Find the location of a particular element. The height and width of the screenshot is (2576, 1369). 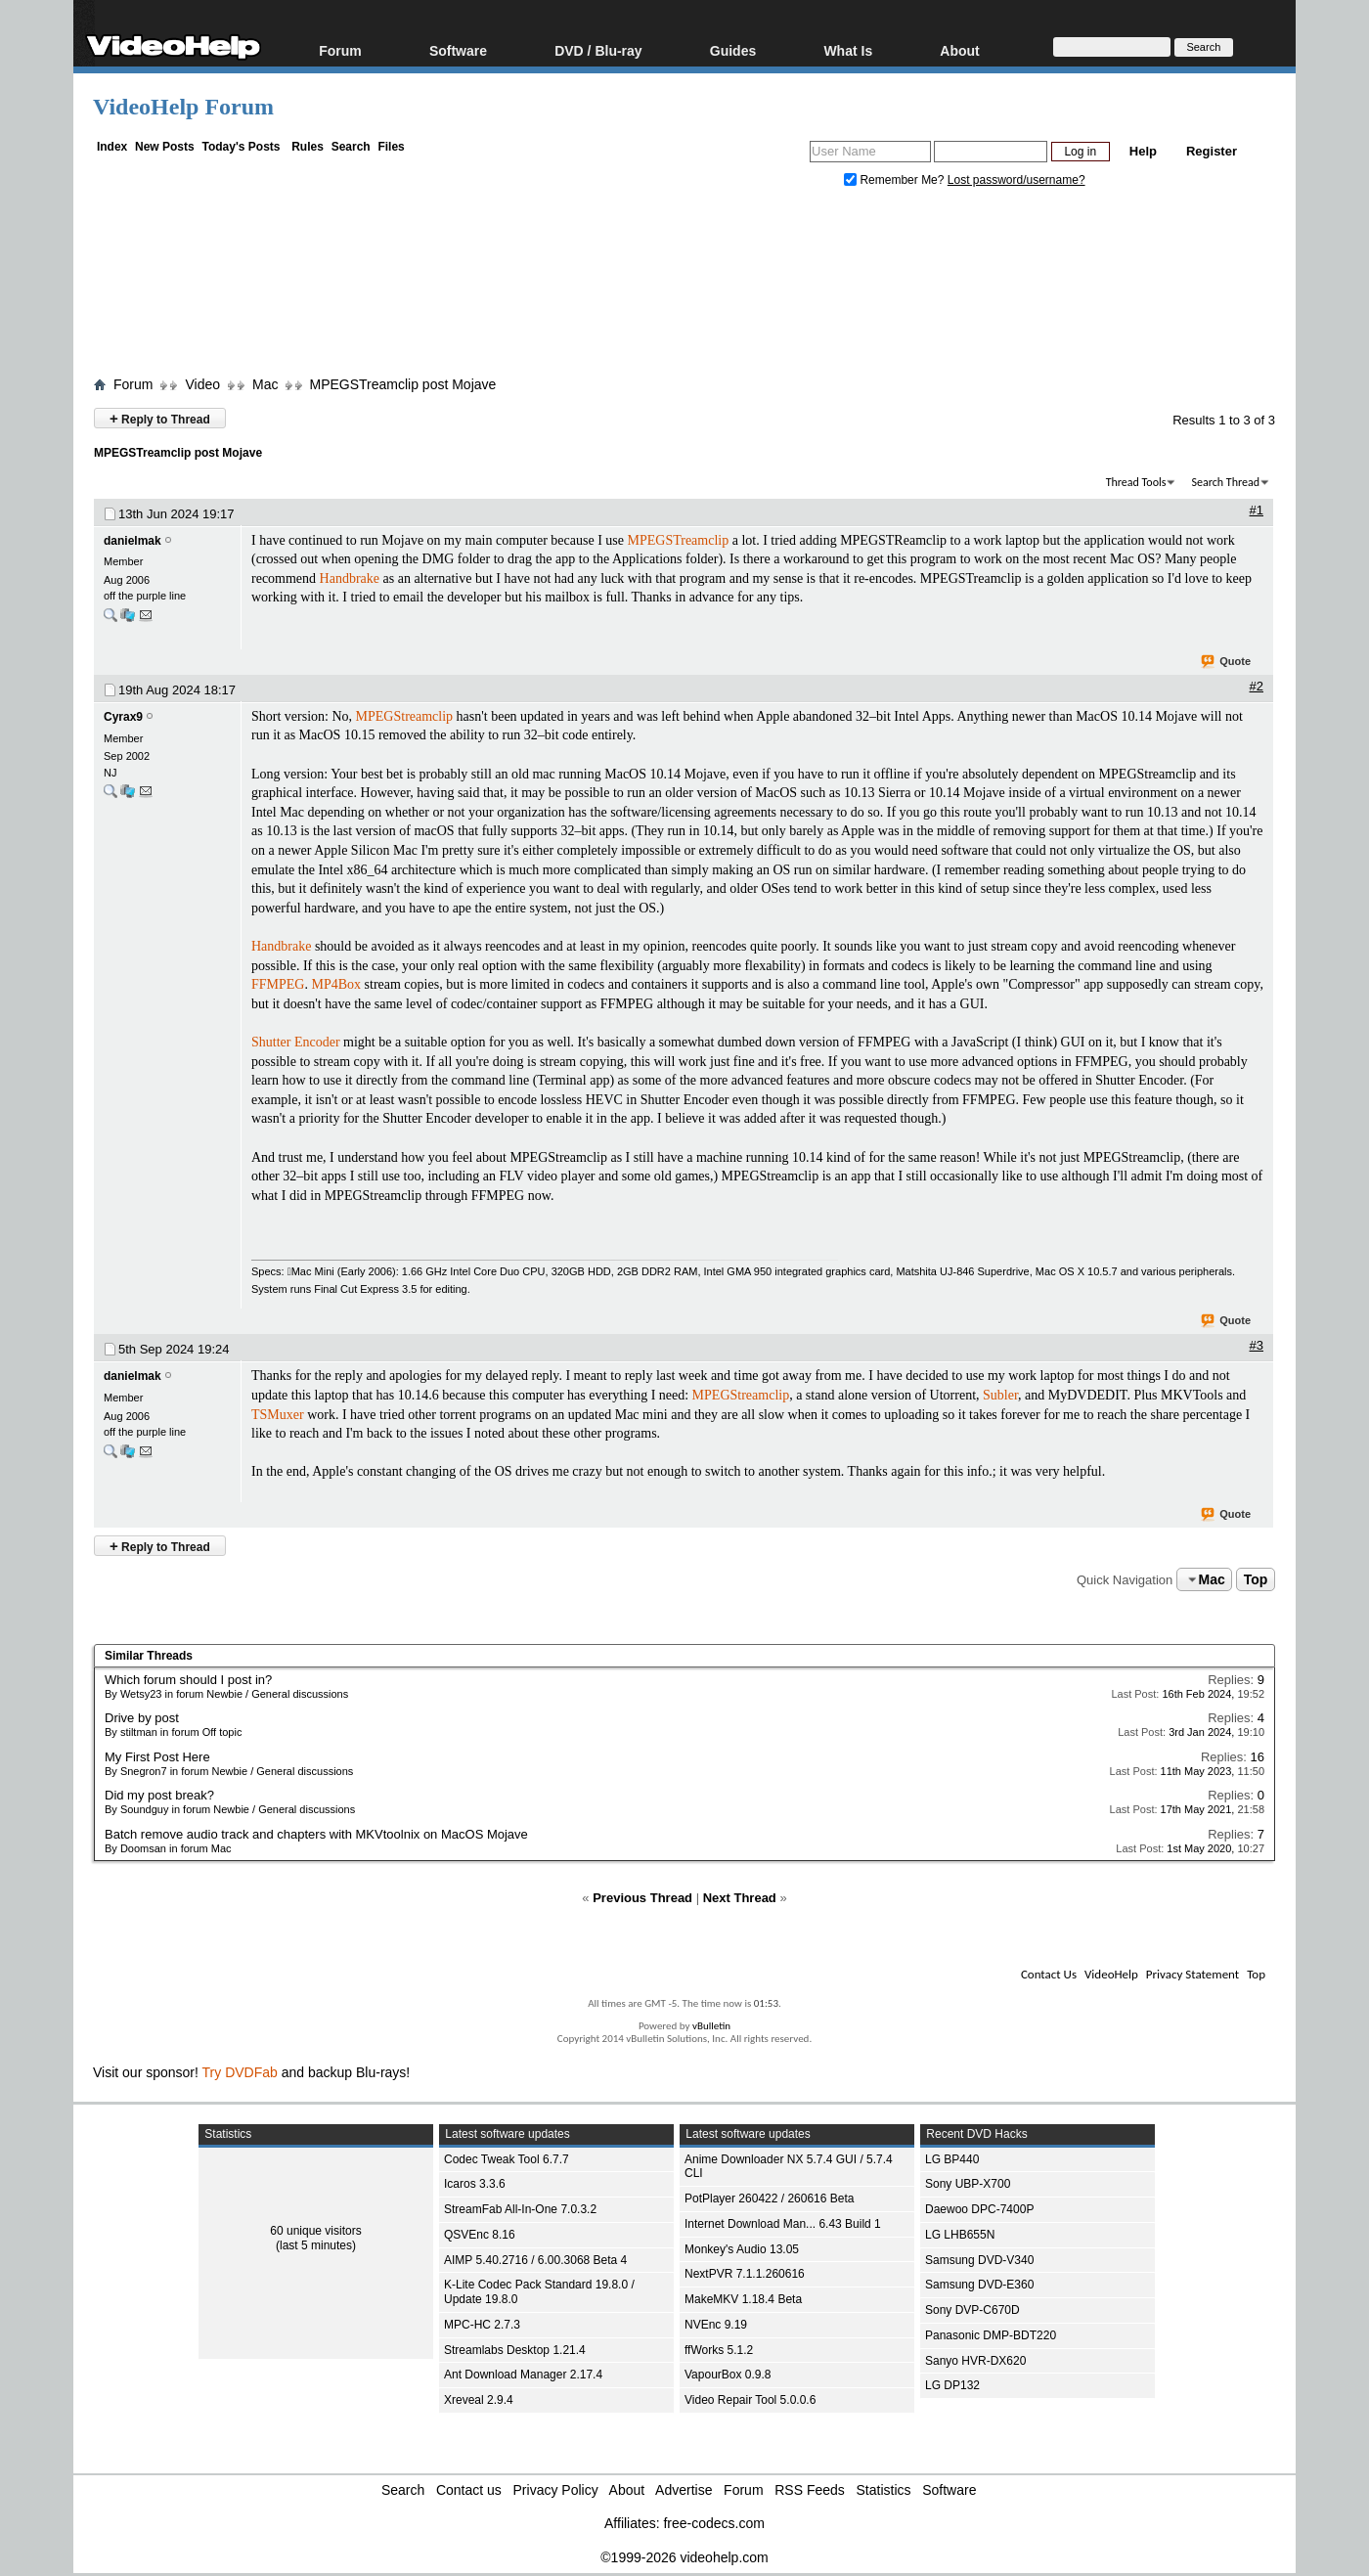

Samsung DVD-E360 is located at coordinates (979, 2284).